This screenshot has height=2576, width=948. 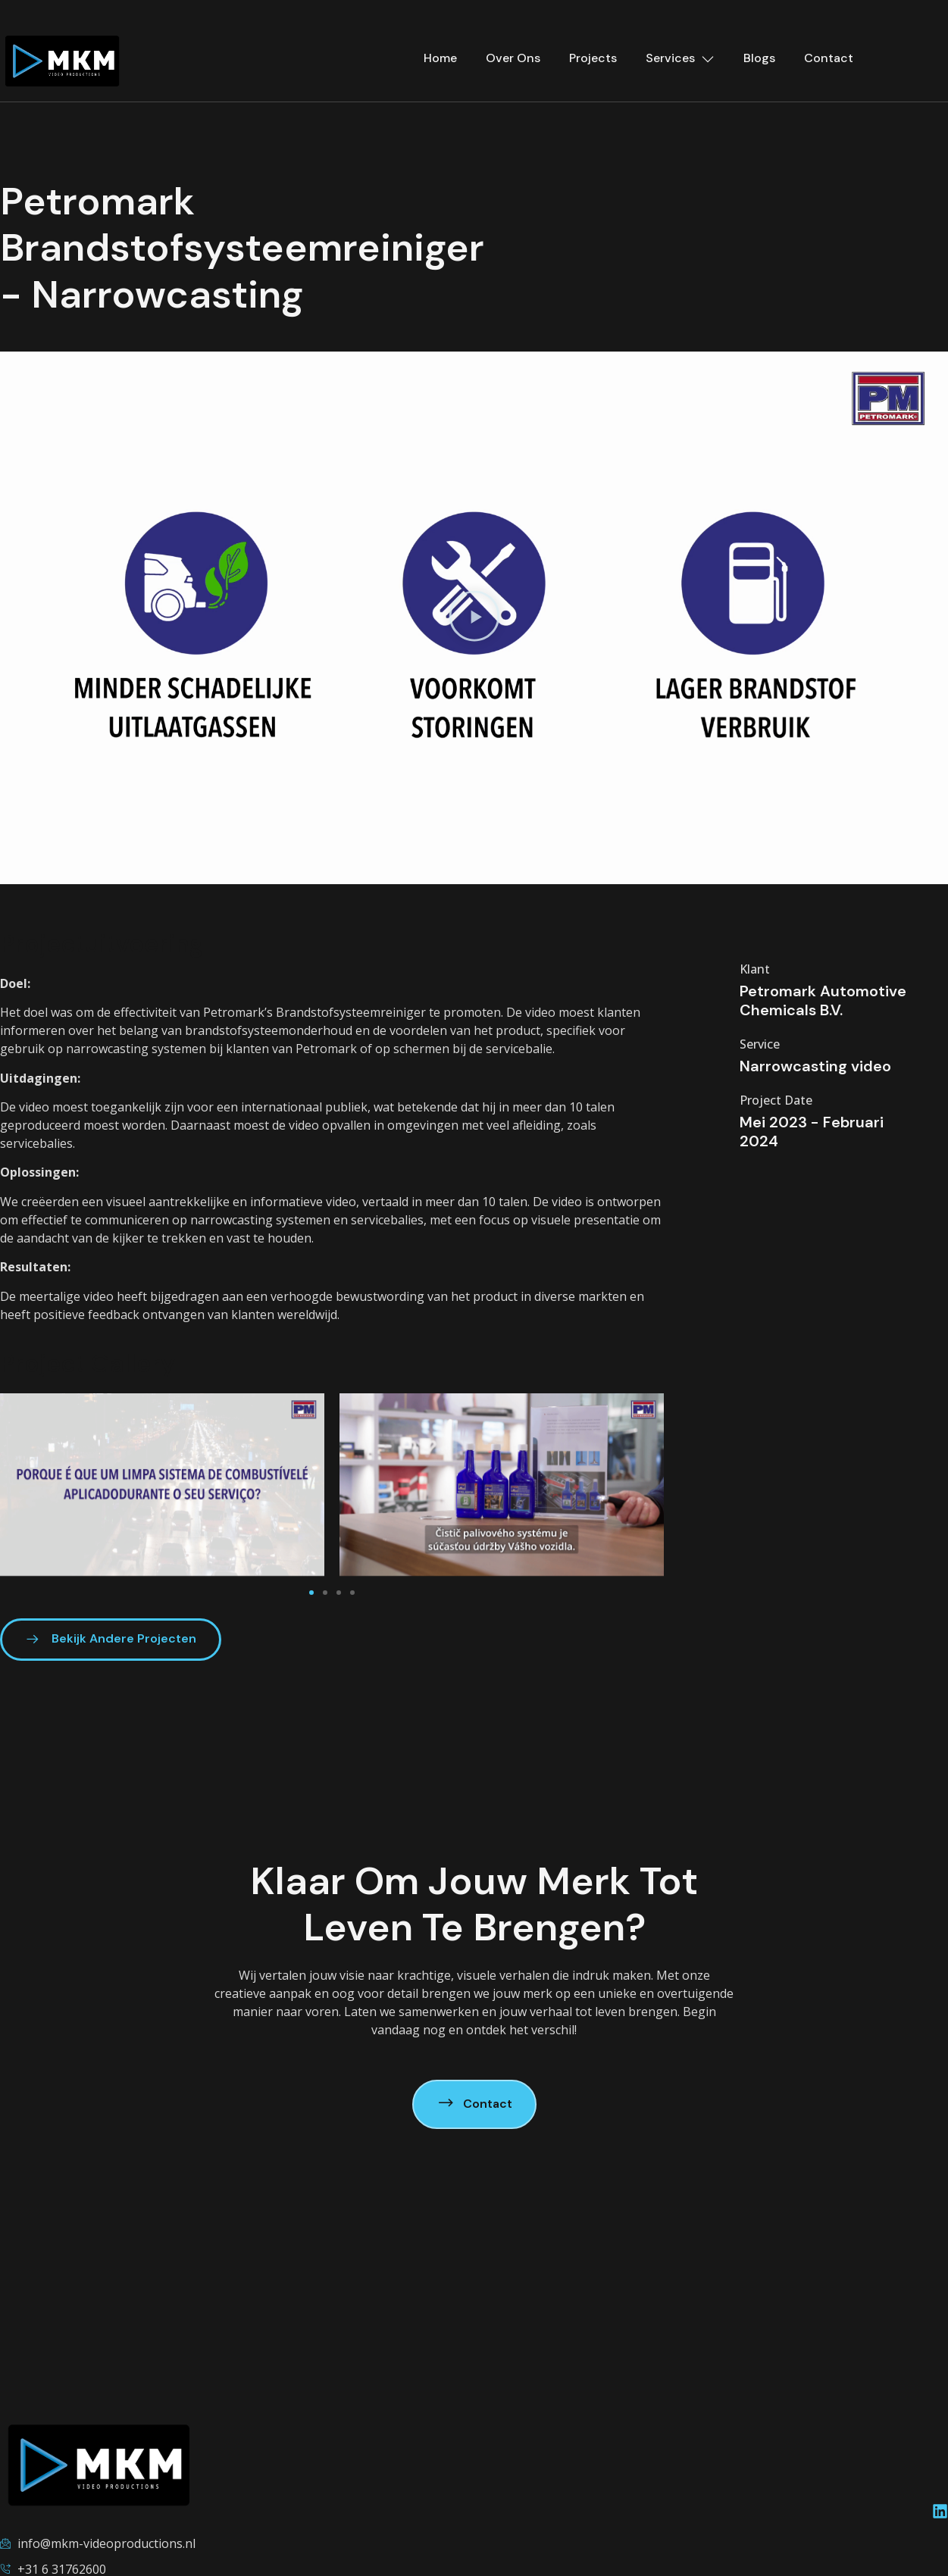 What do you see at coordinates (440, 58) in the screenshot?
I see `Home` at bounding box center [440, 58].